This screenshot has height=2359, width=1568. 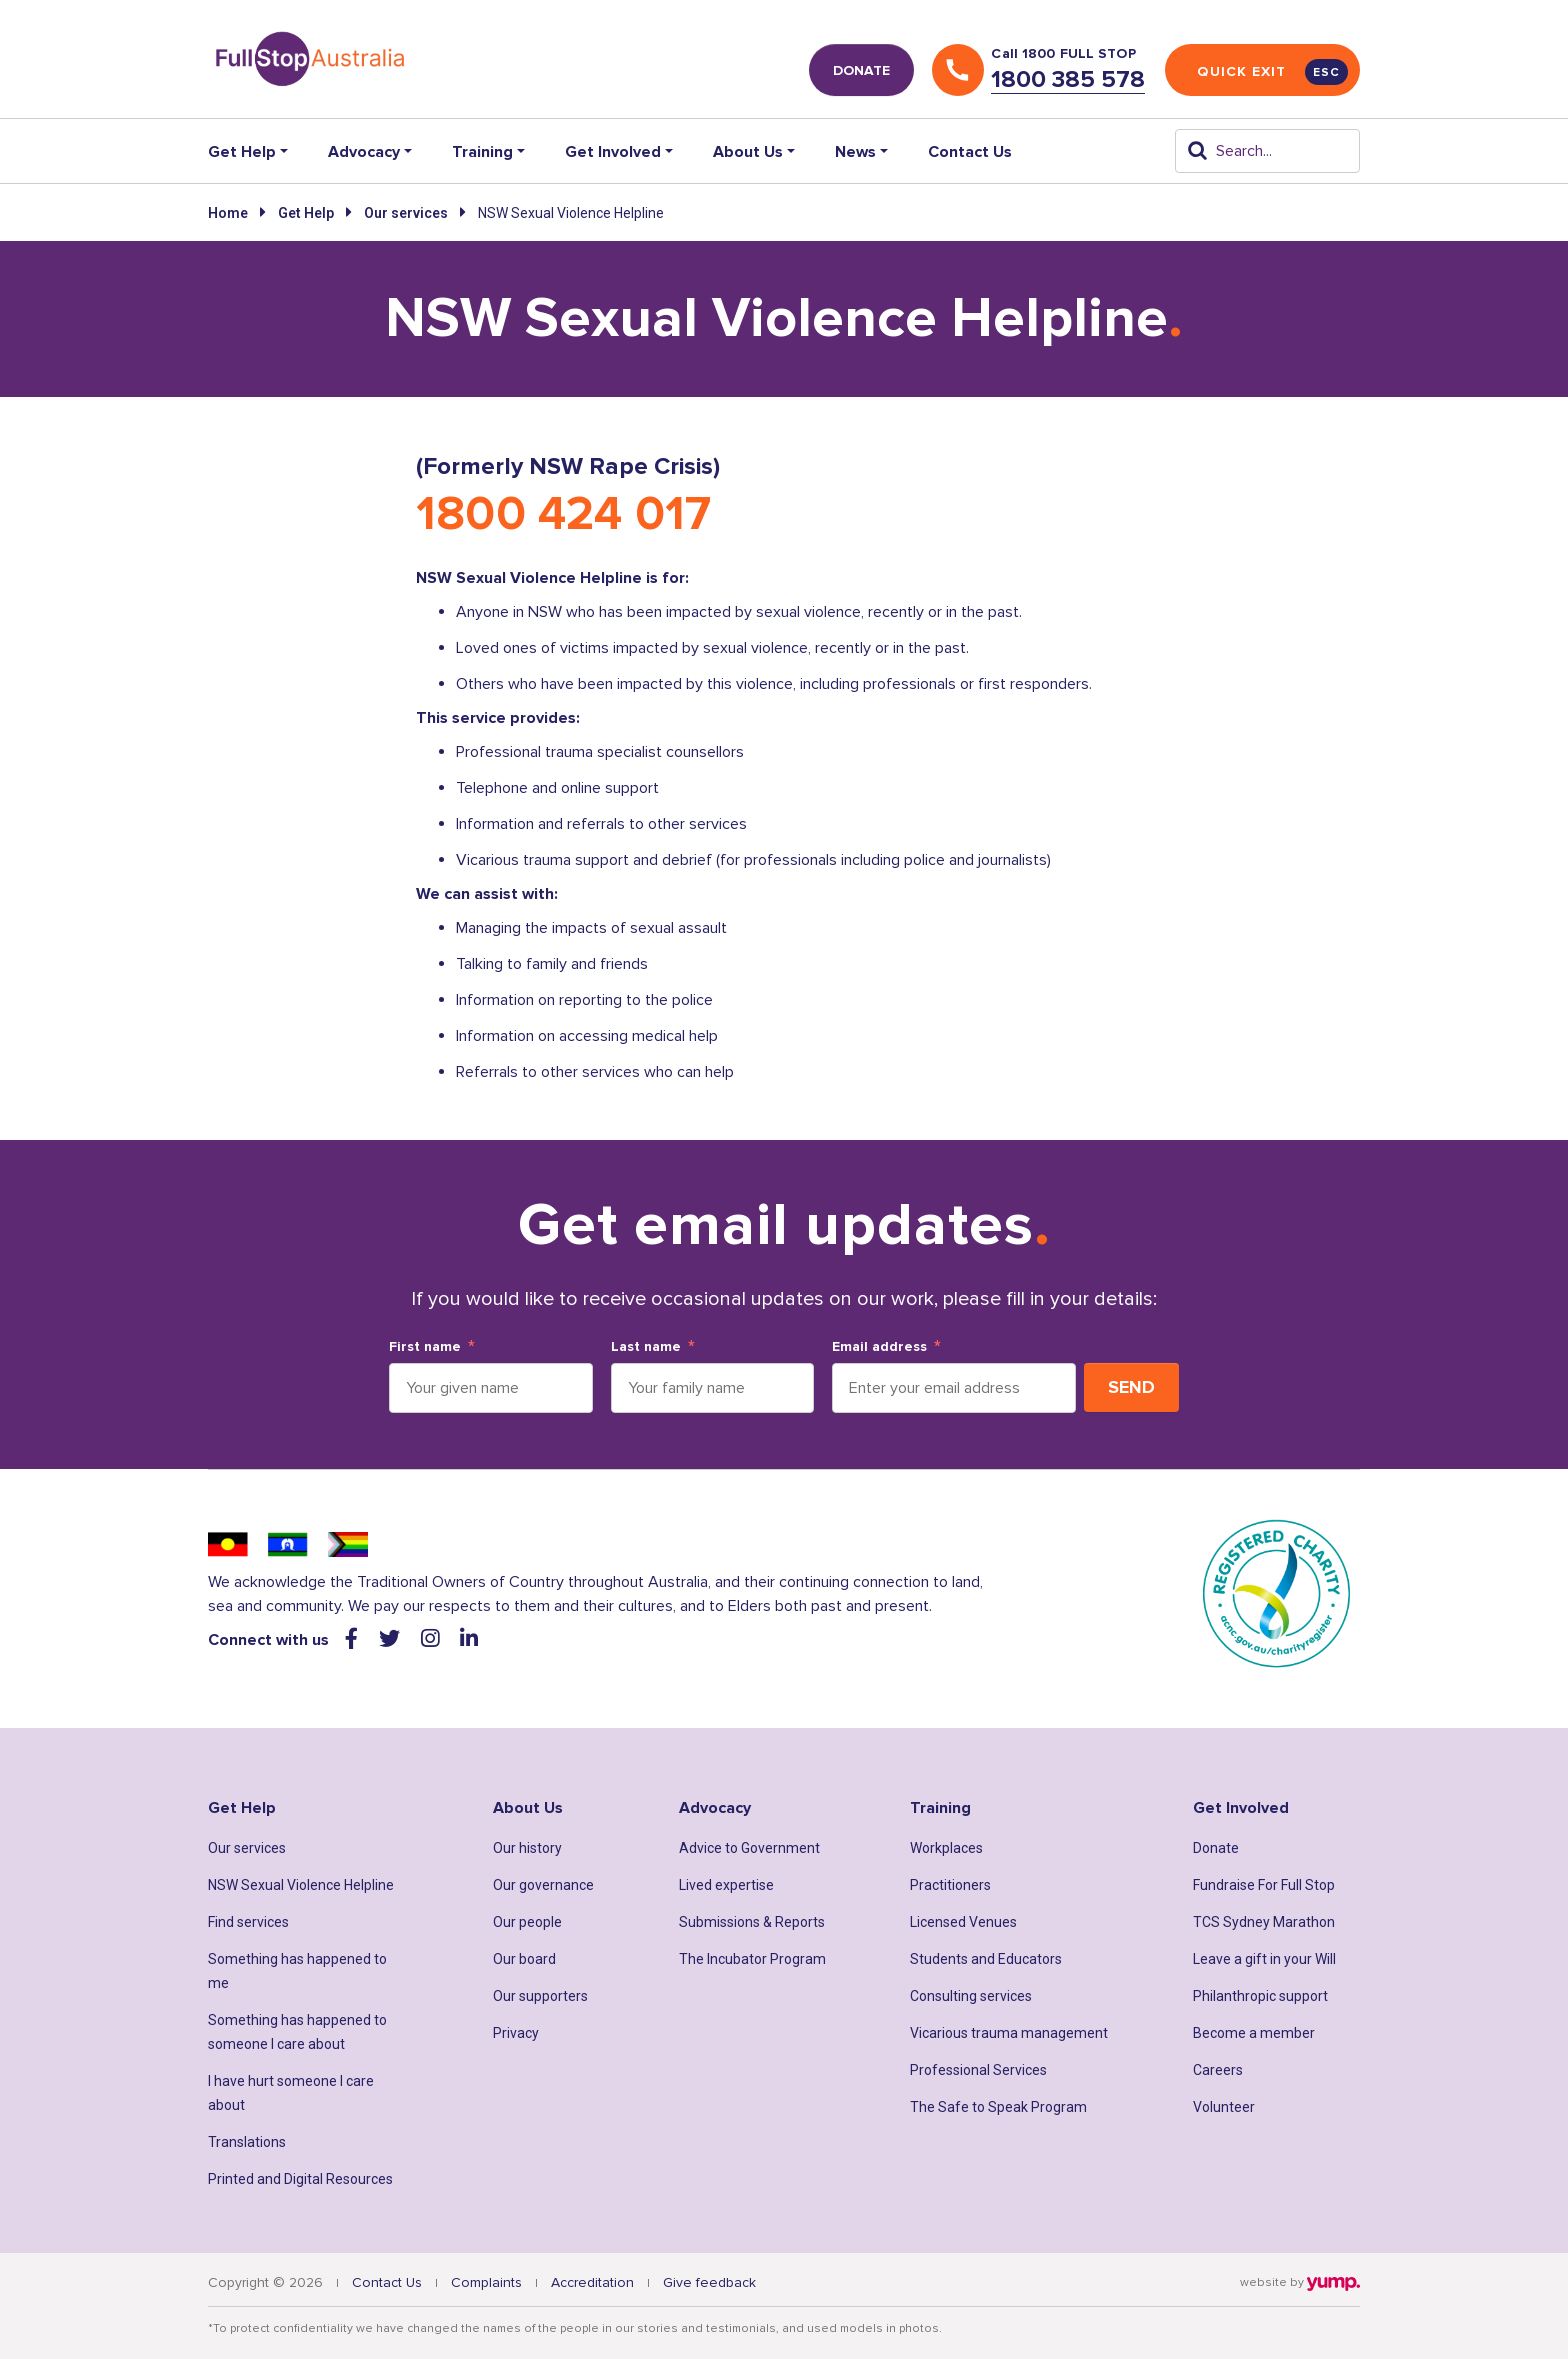 I want to click on Complaints, so click(x=486, y=2282).